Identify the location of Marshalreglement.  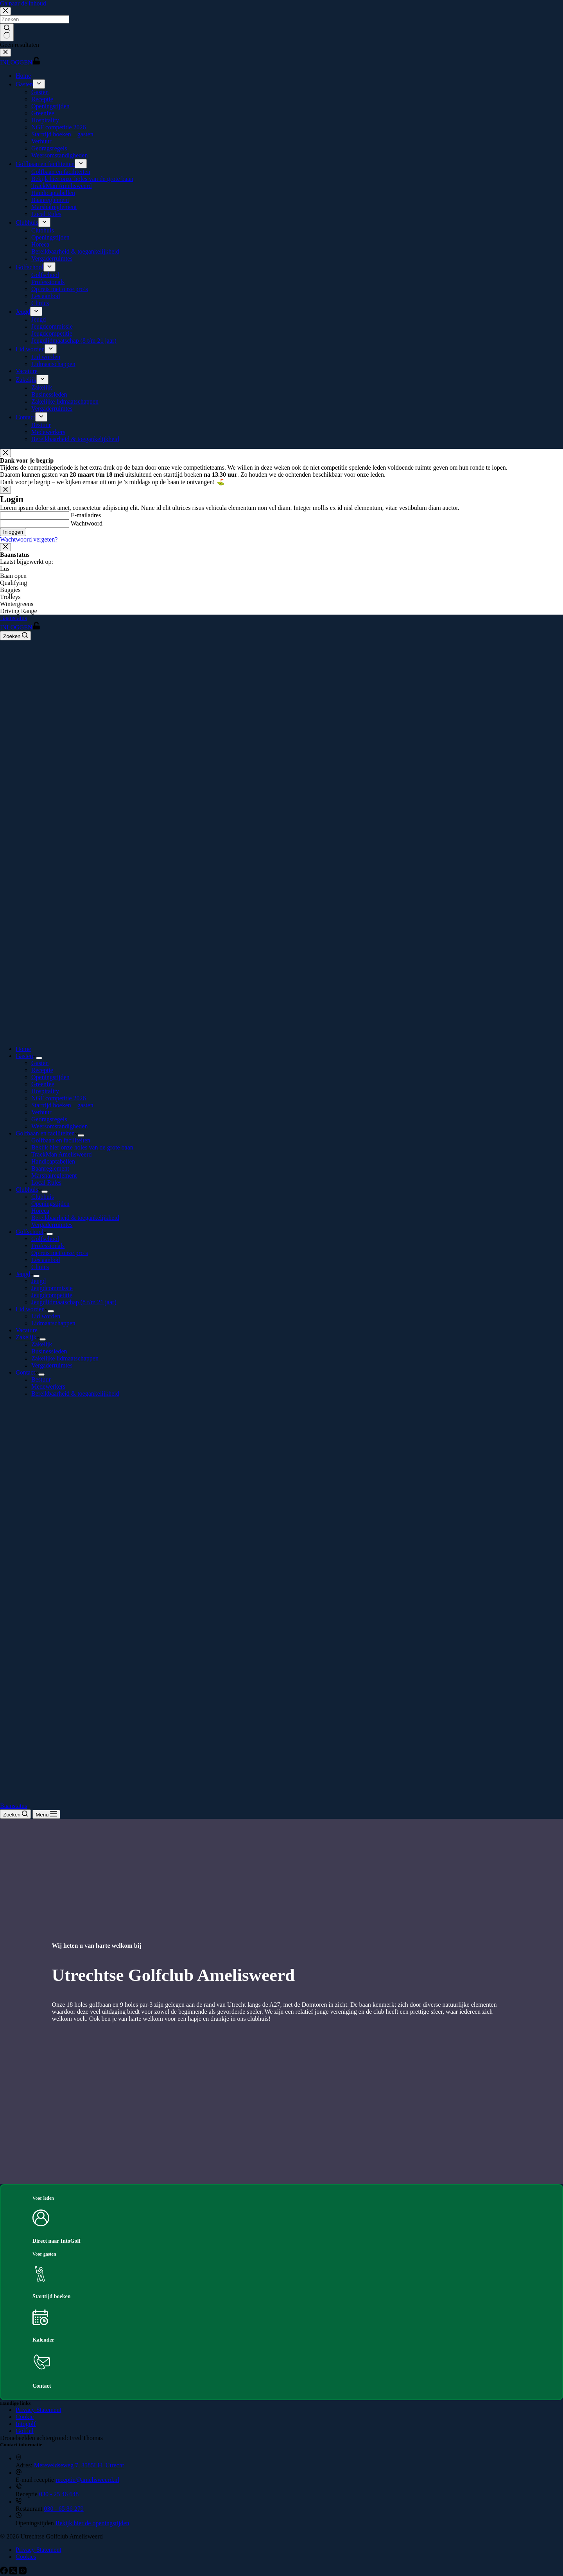
(54, 1175).